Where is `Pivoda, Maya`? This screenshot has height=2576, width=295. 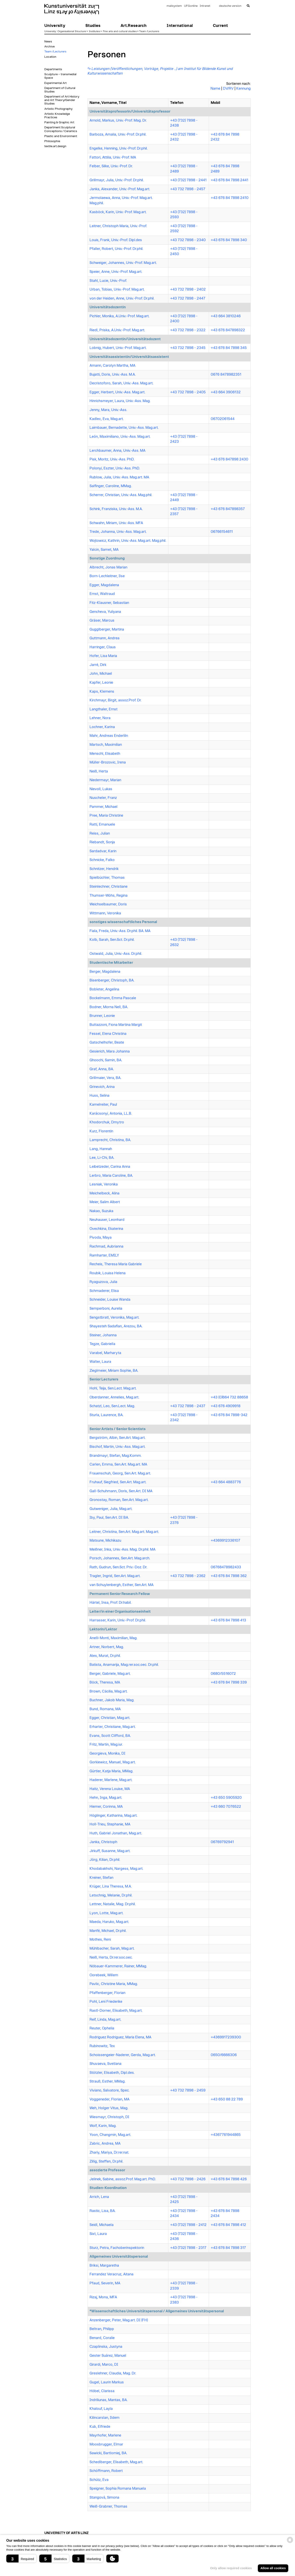 Pivoda, Maya is located at coordinates (101, 1237).